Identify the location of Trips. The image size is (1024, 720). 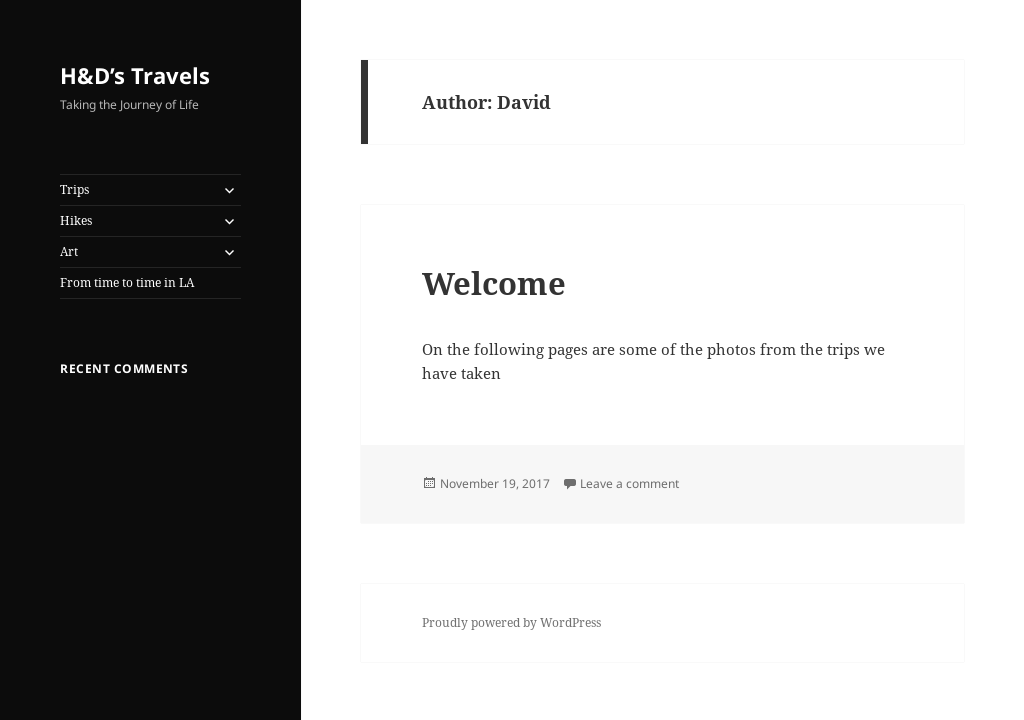
(74, 189).